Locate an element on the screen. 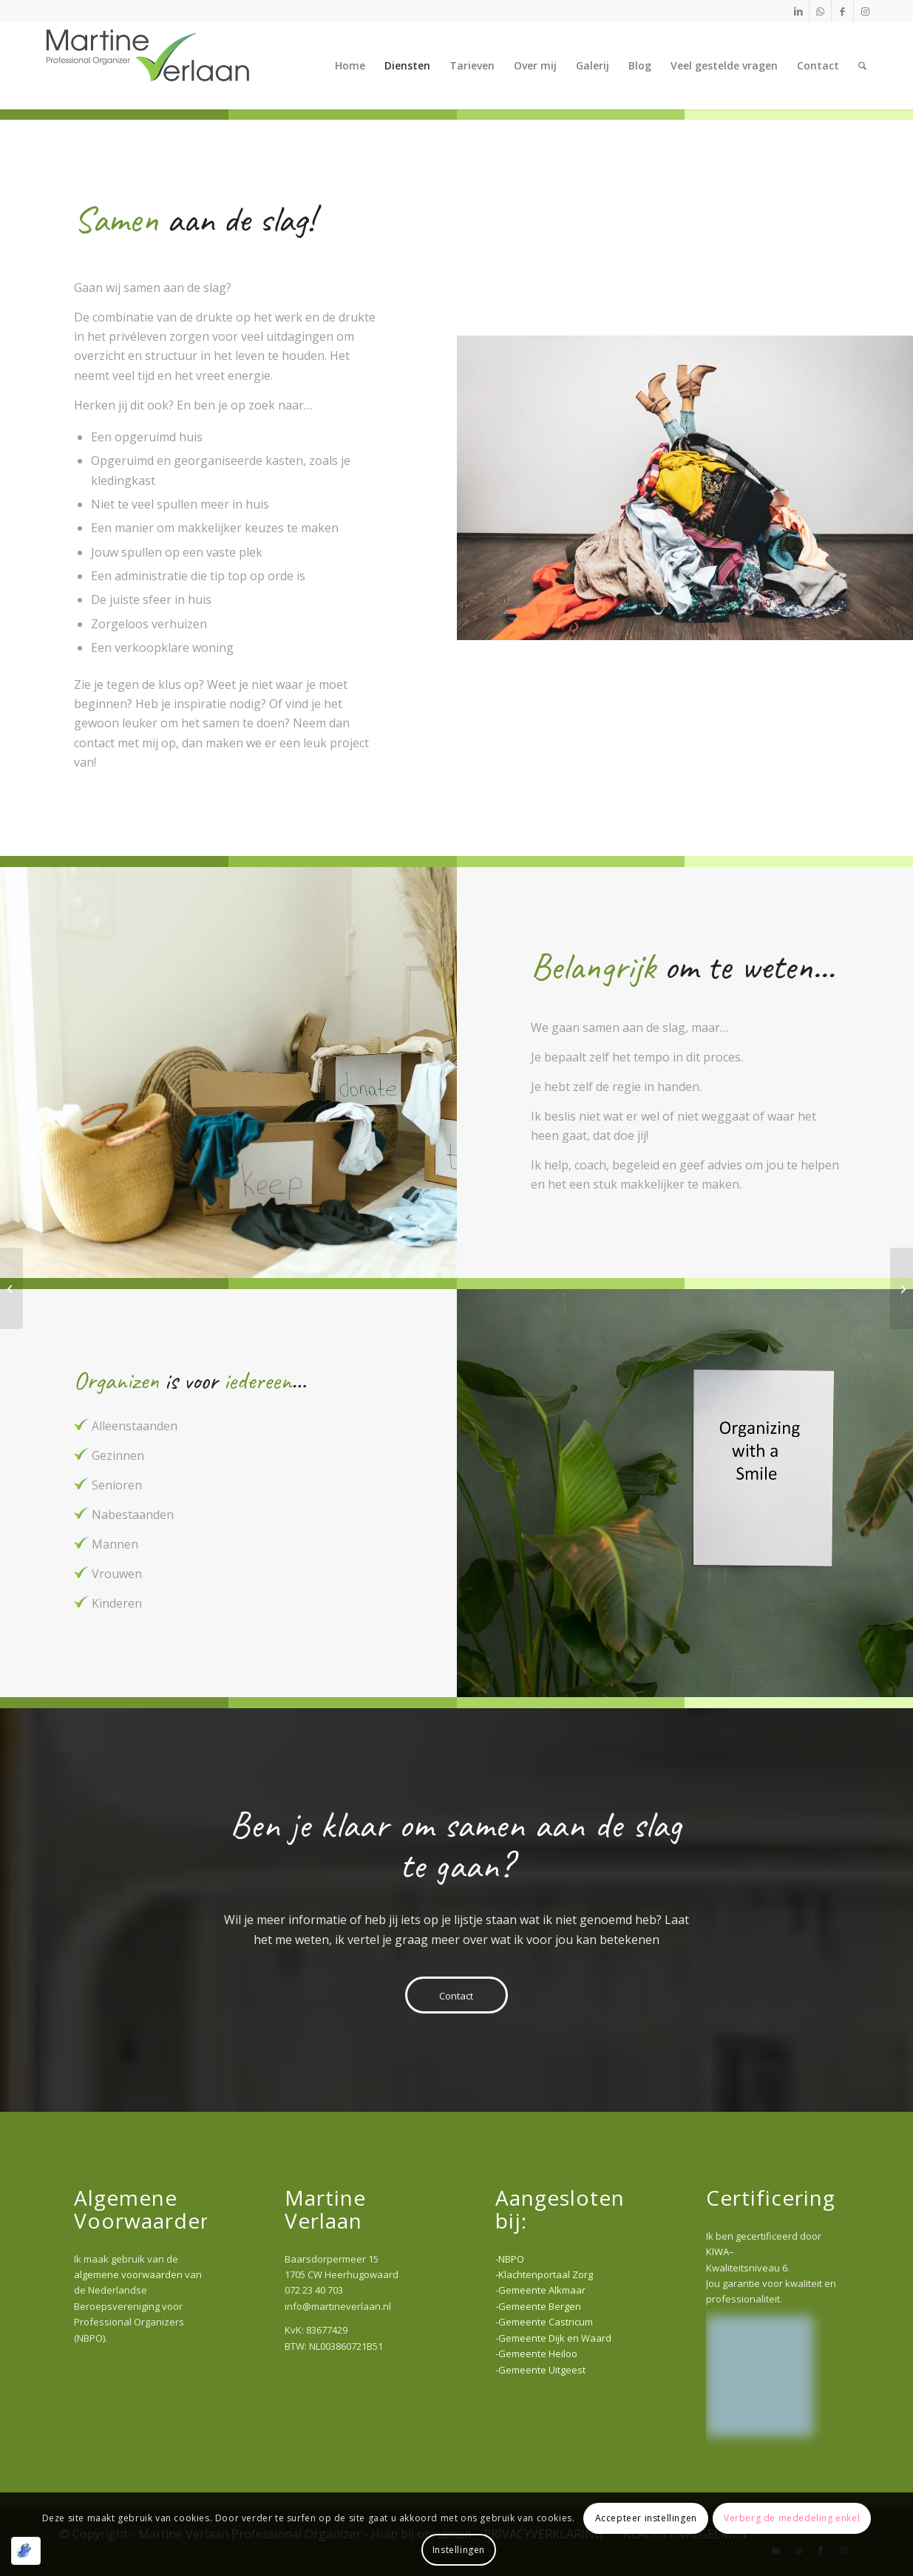 The height and width of the screenshot is (2576, 913). [Link naar WhatsApp] is located at coordinates (820, 11).